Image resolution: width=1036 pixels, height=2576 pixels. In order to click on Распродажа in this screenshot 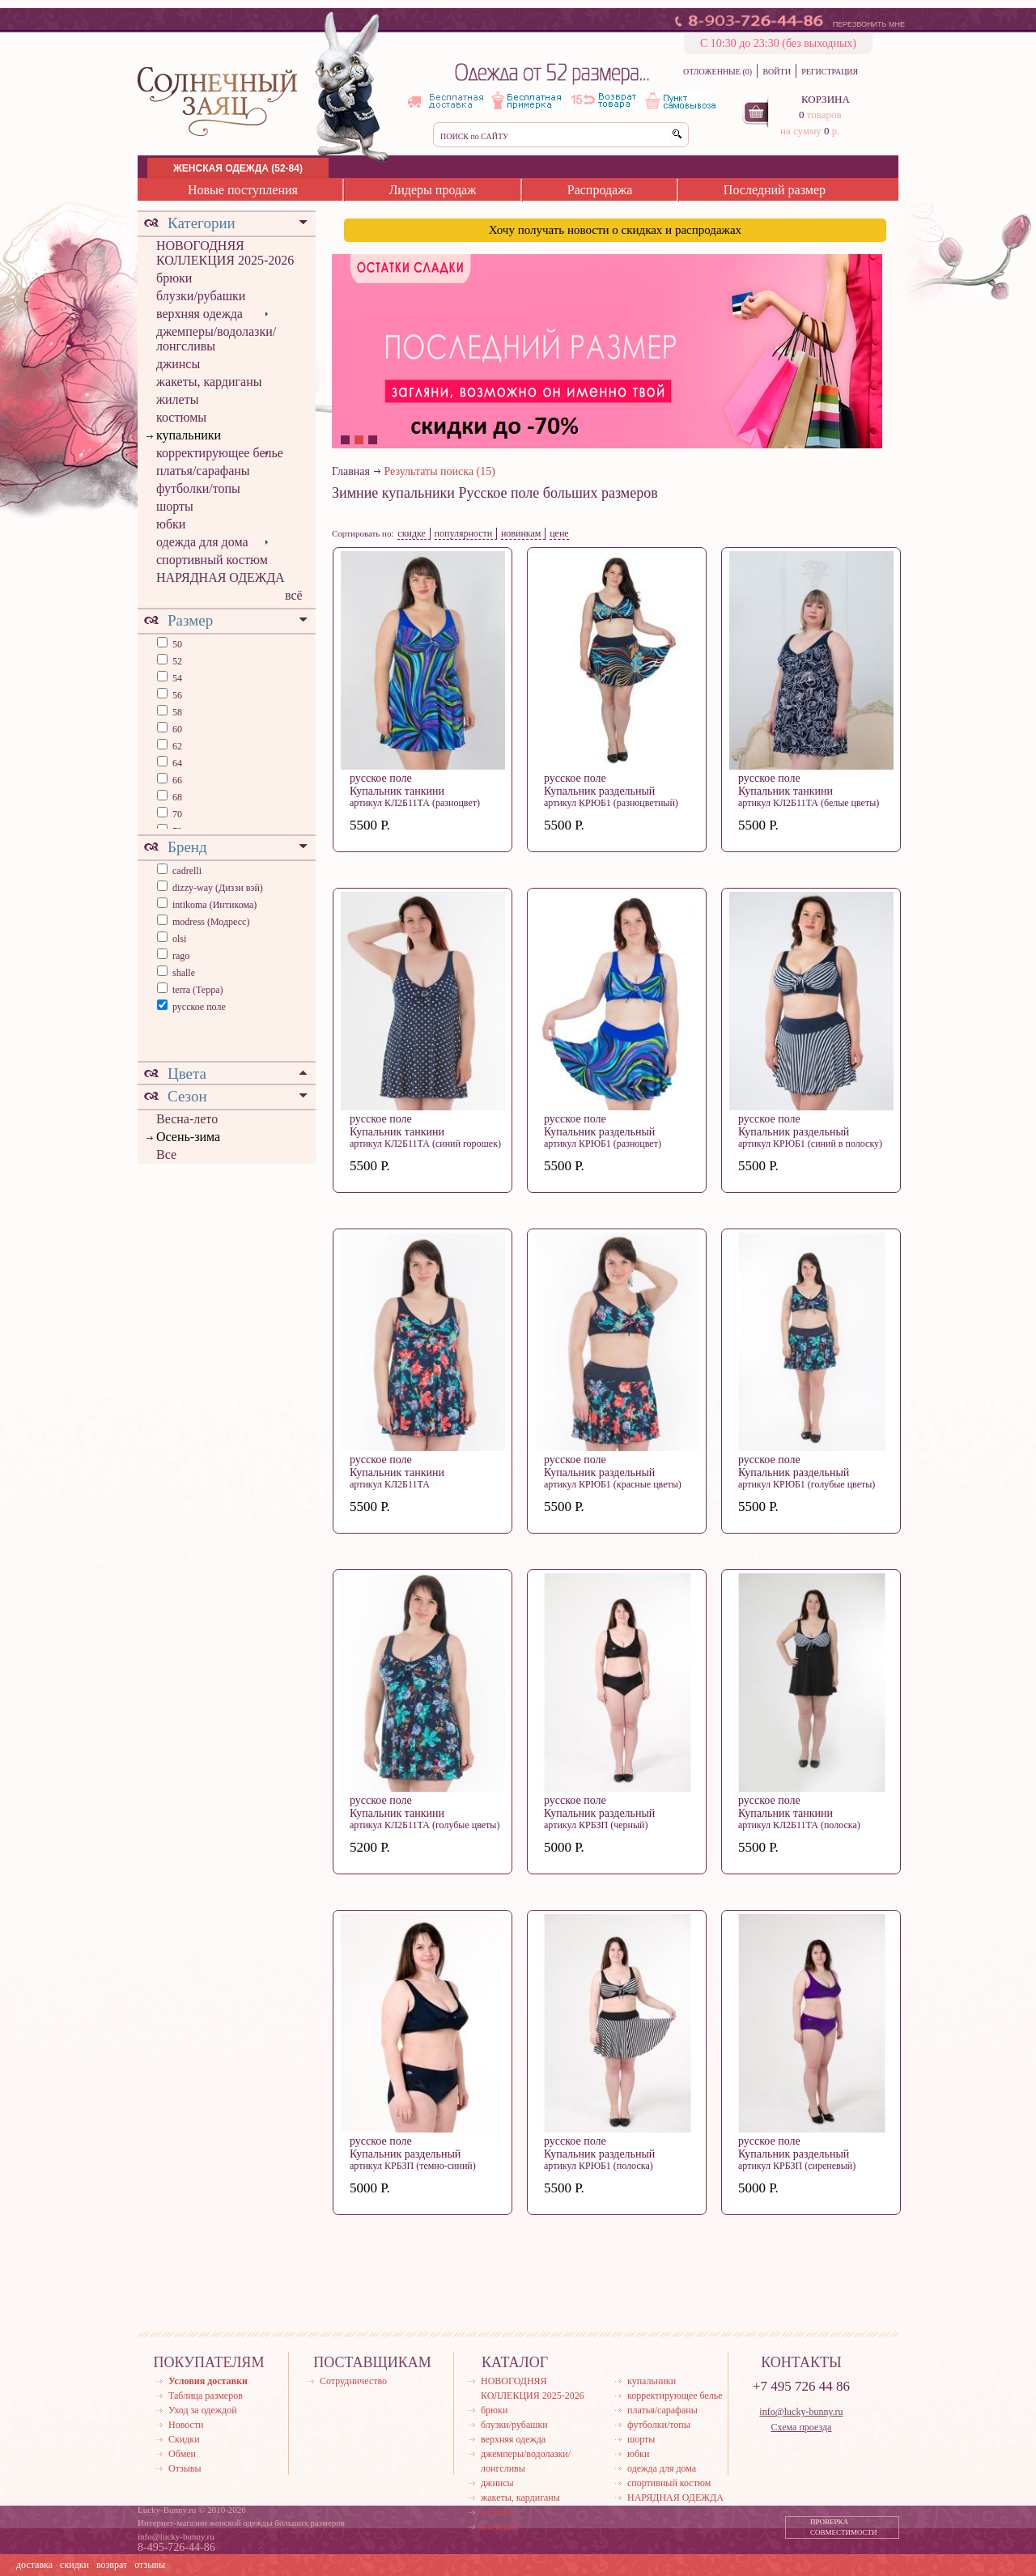, I will do `click(600, 190)`.